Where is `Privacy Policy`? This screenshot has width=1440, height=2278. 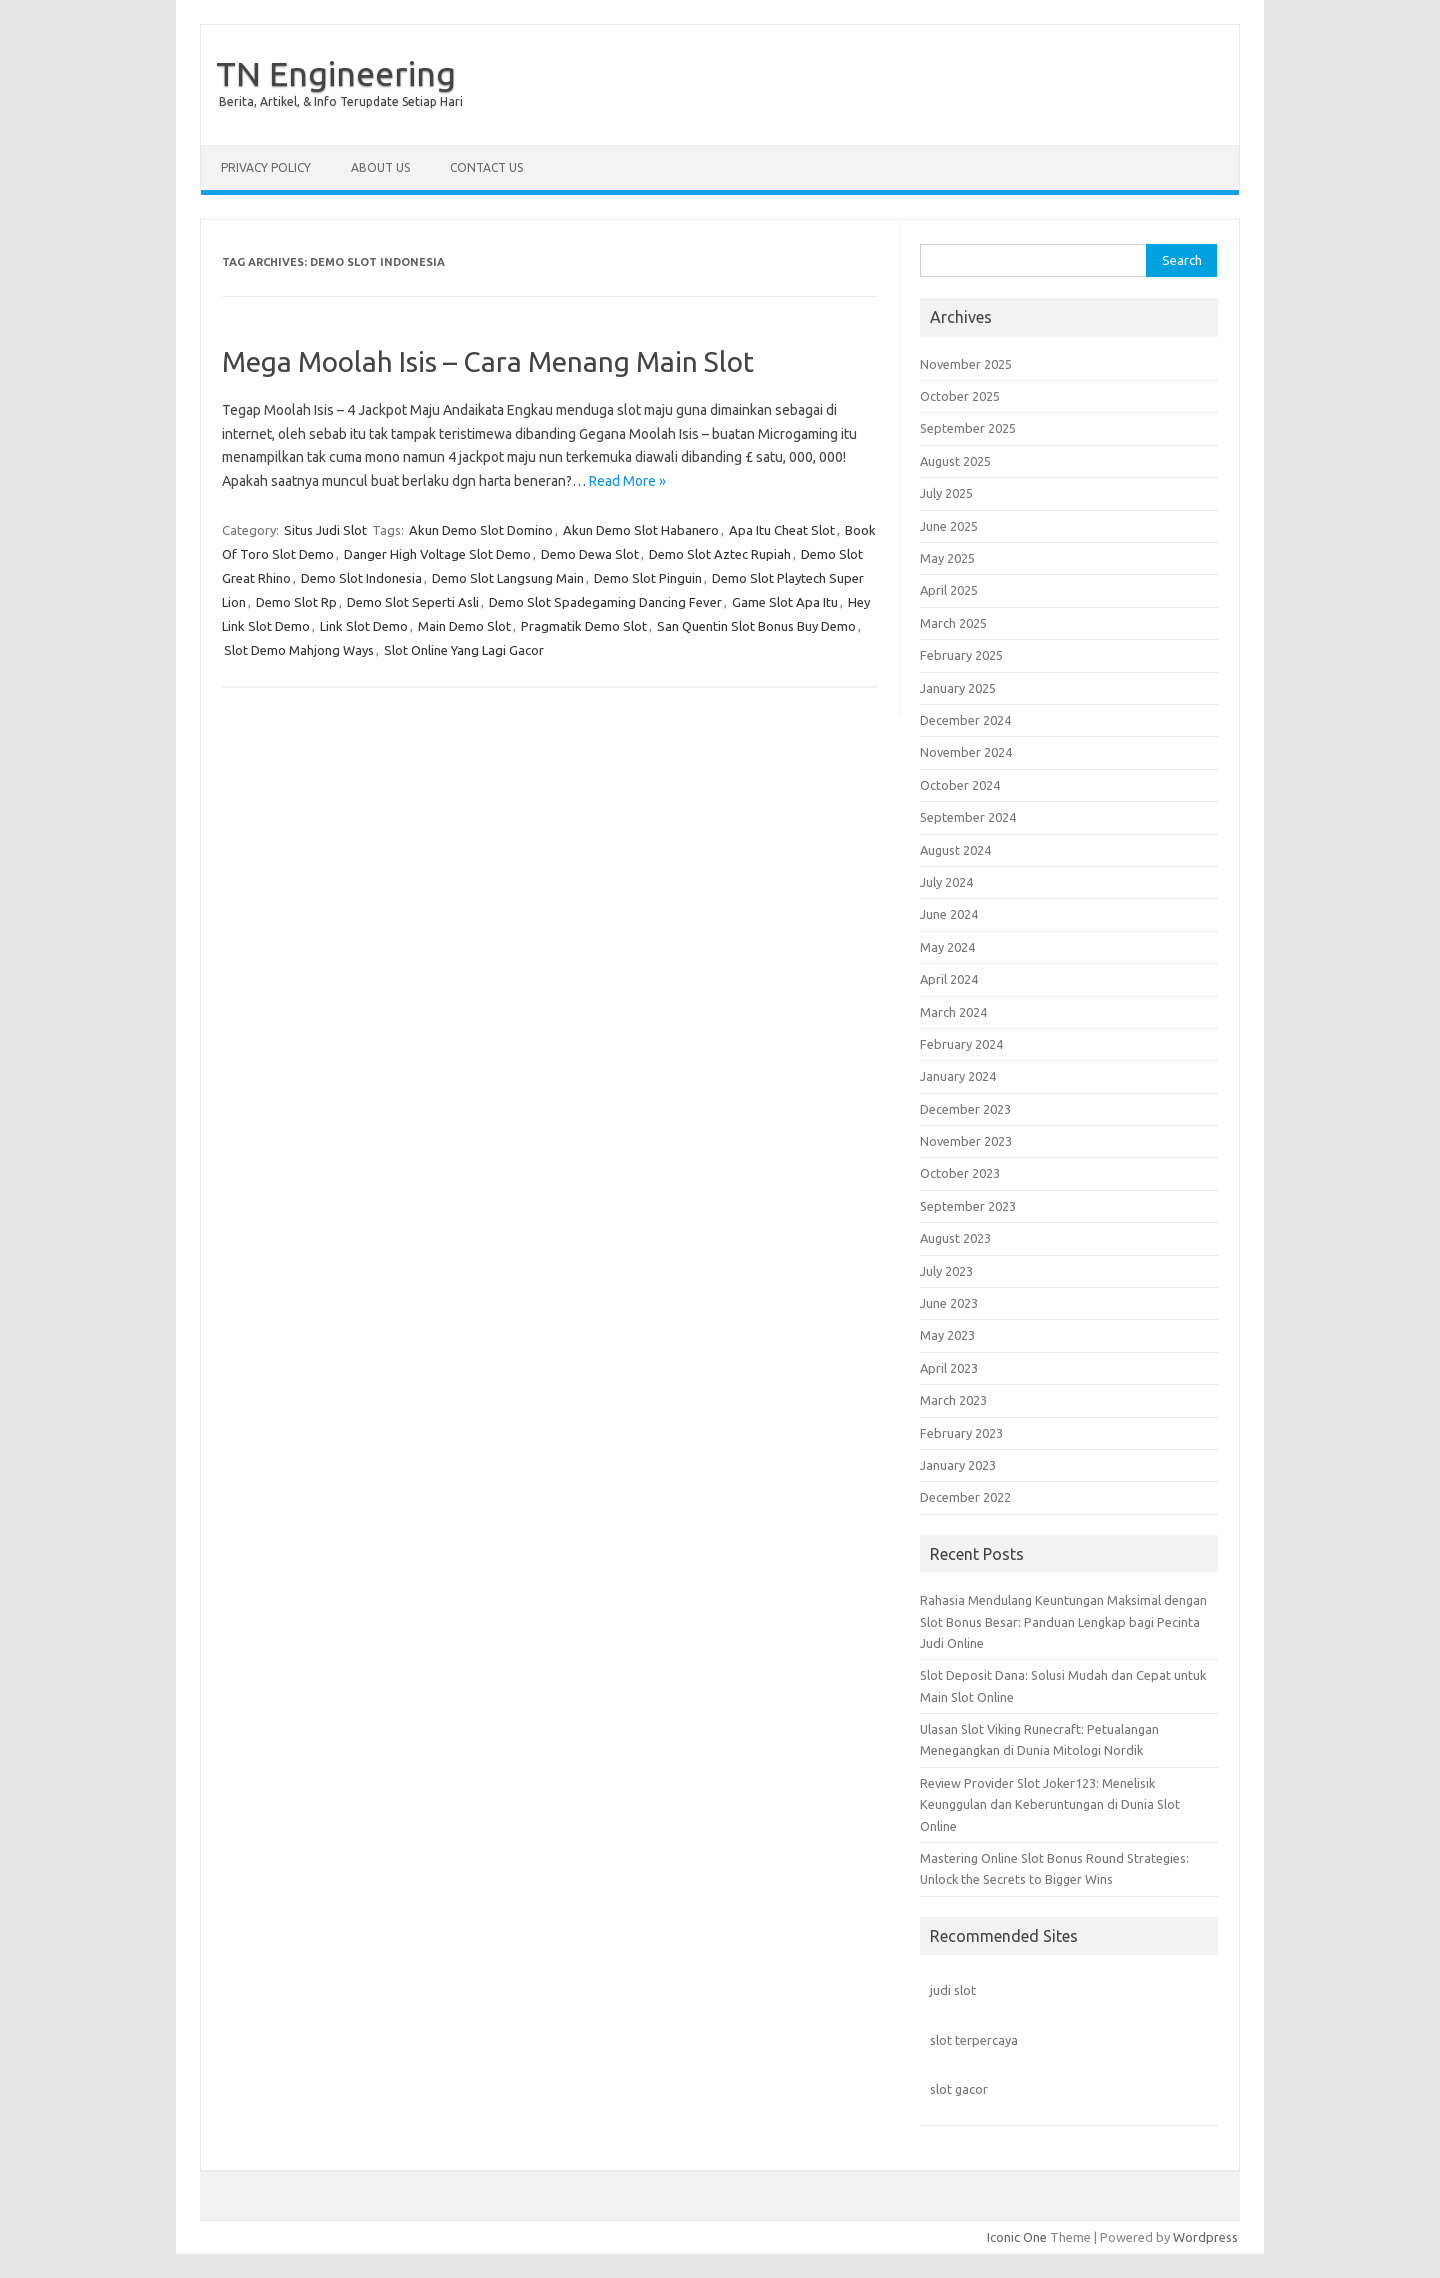 Privacy Policy is located at coordinates (266, 167).